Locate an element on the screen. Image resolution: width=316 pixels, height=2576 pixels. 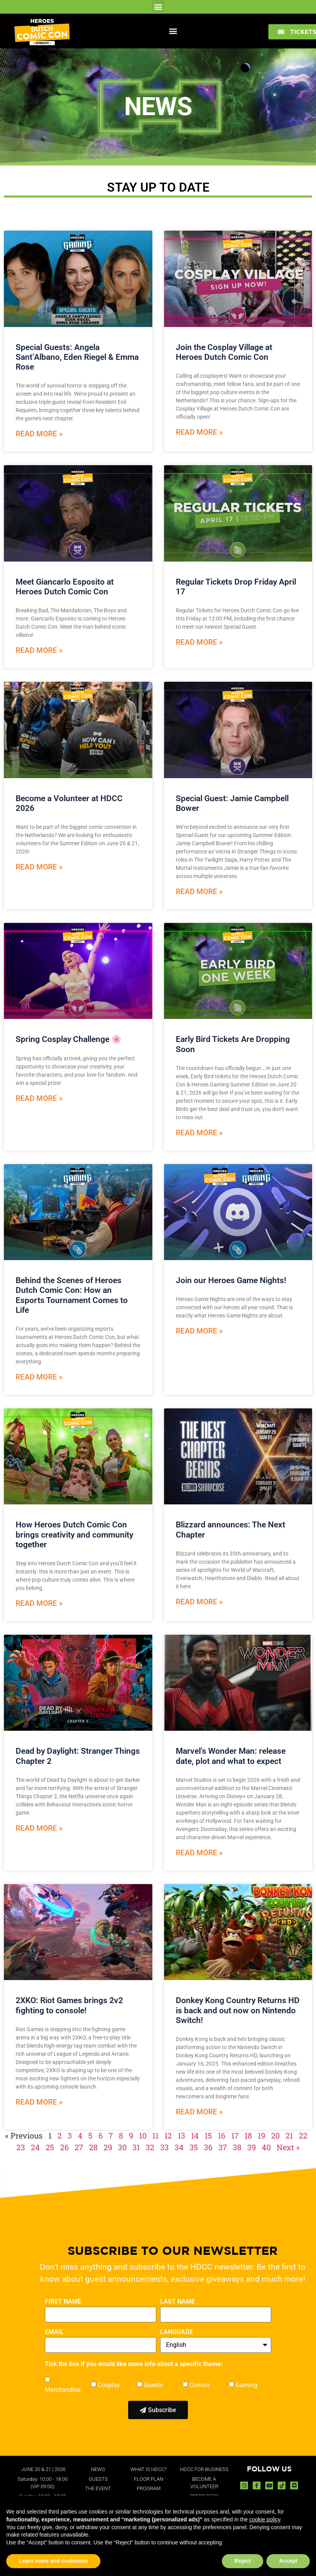
11 is located at coordinates (155, 2135).